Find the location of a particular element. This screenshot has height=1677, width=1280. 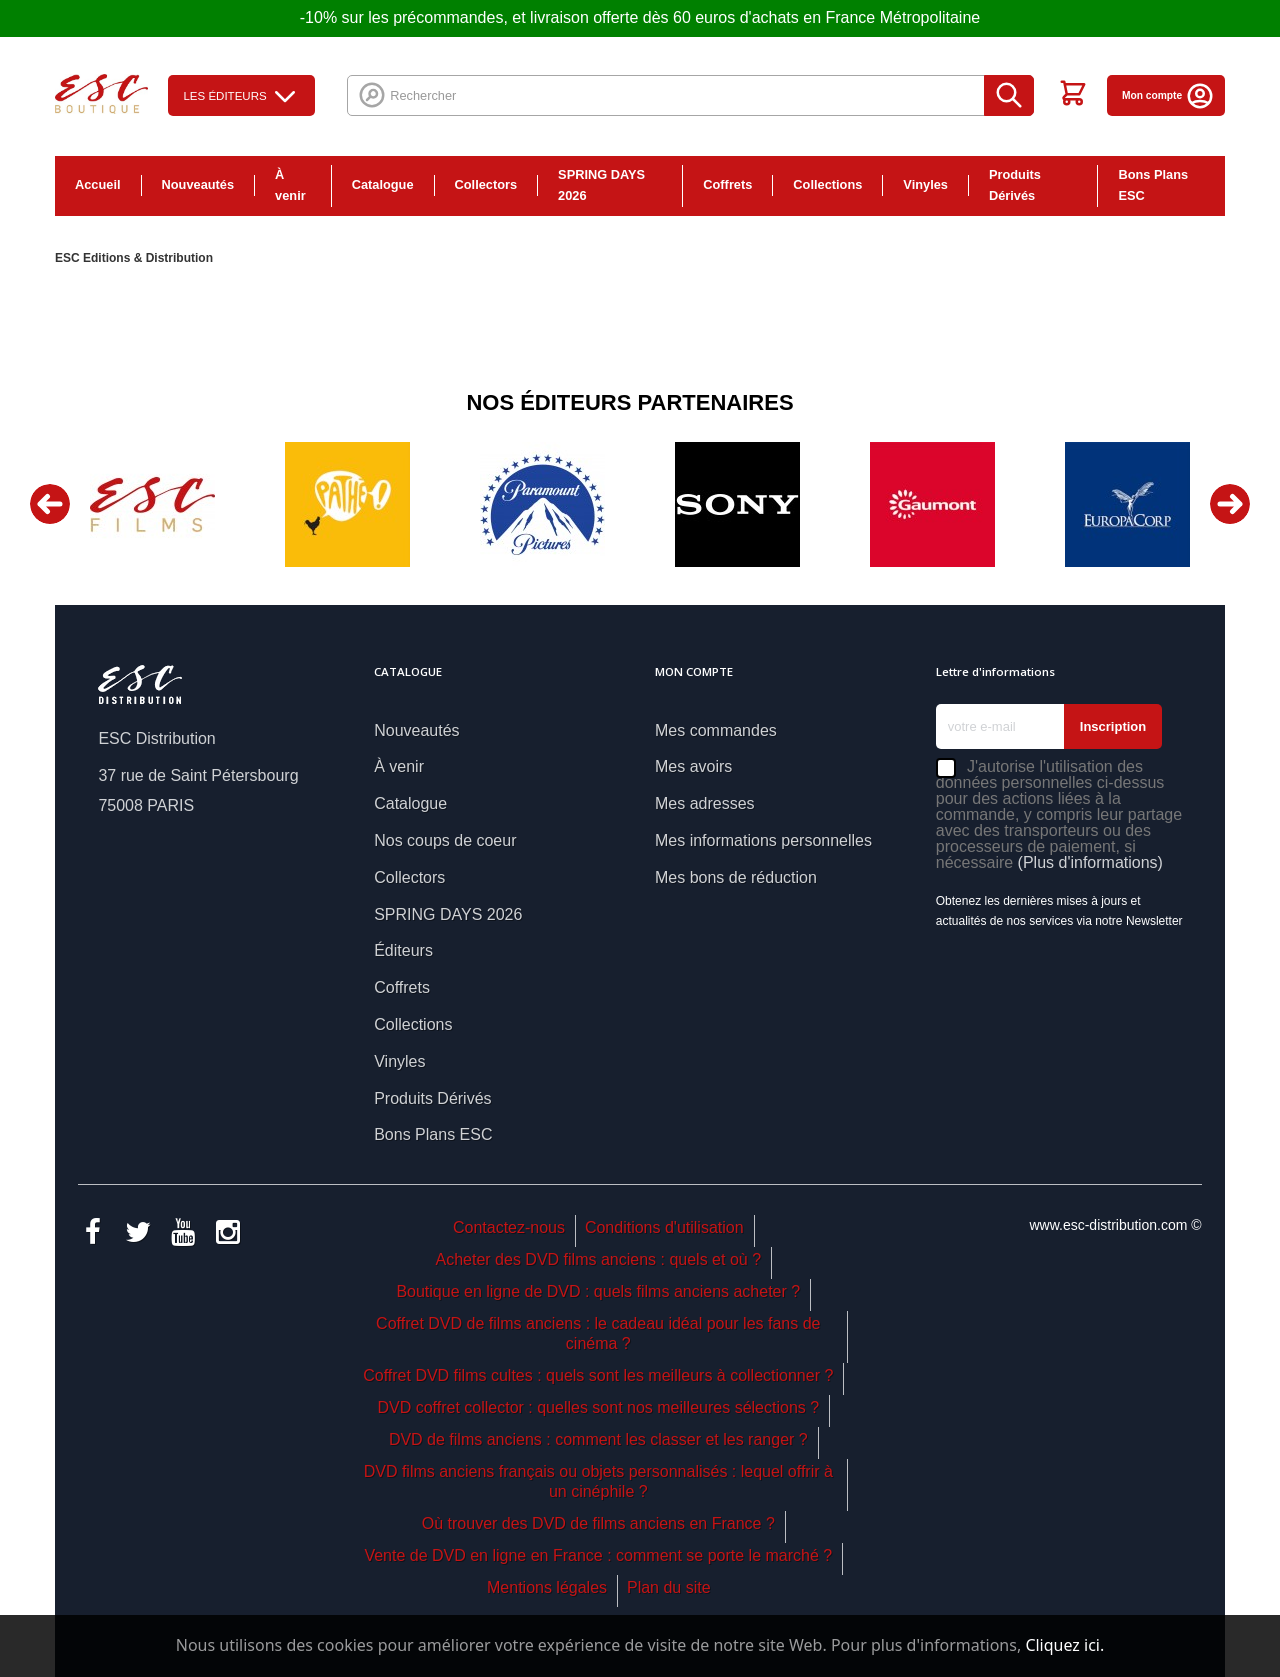

Mes bons de réduction is located at coordinates (736, 877).